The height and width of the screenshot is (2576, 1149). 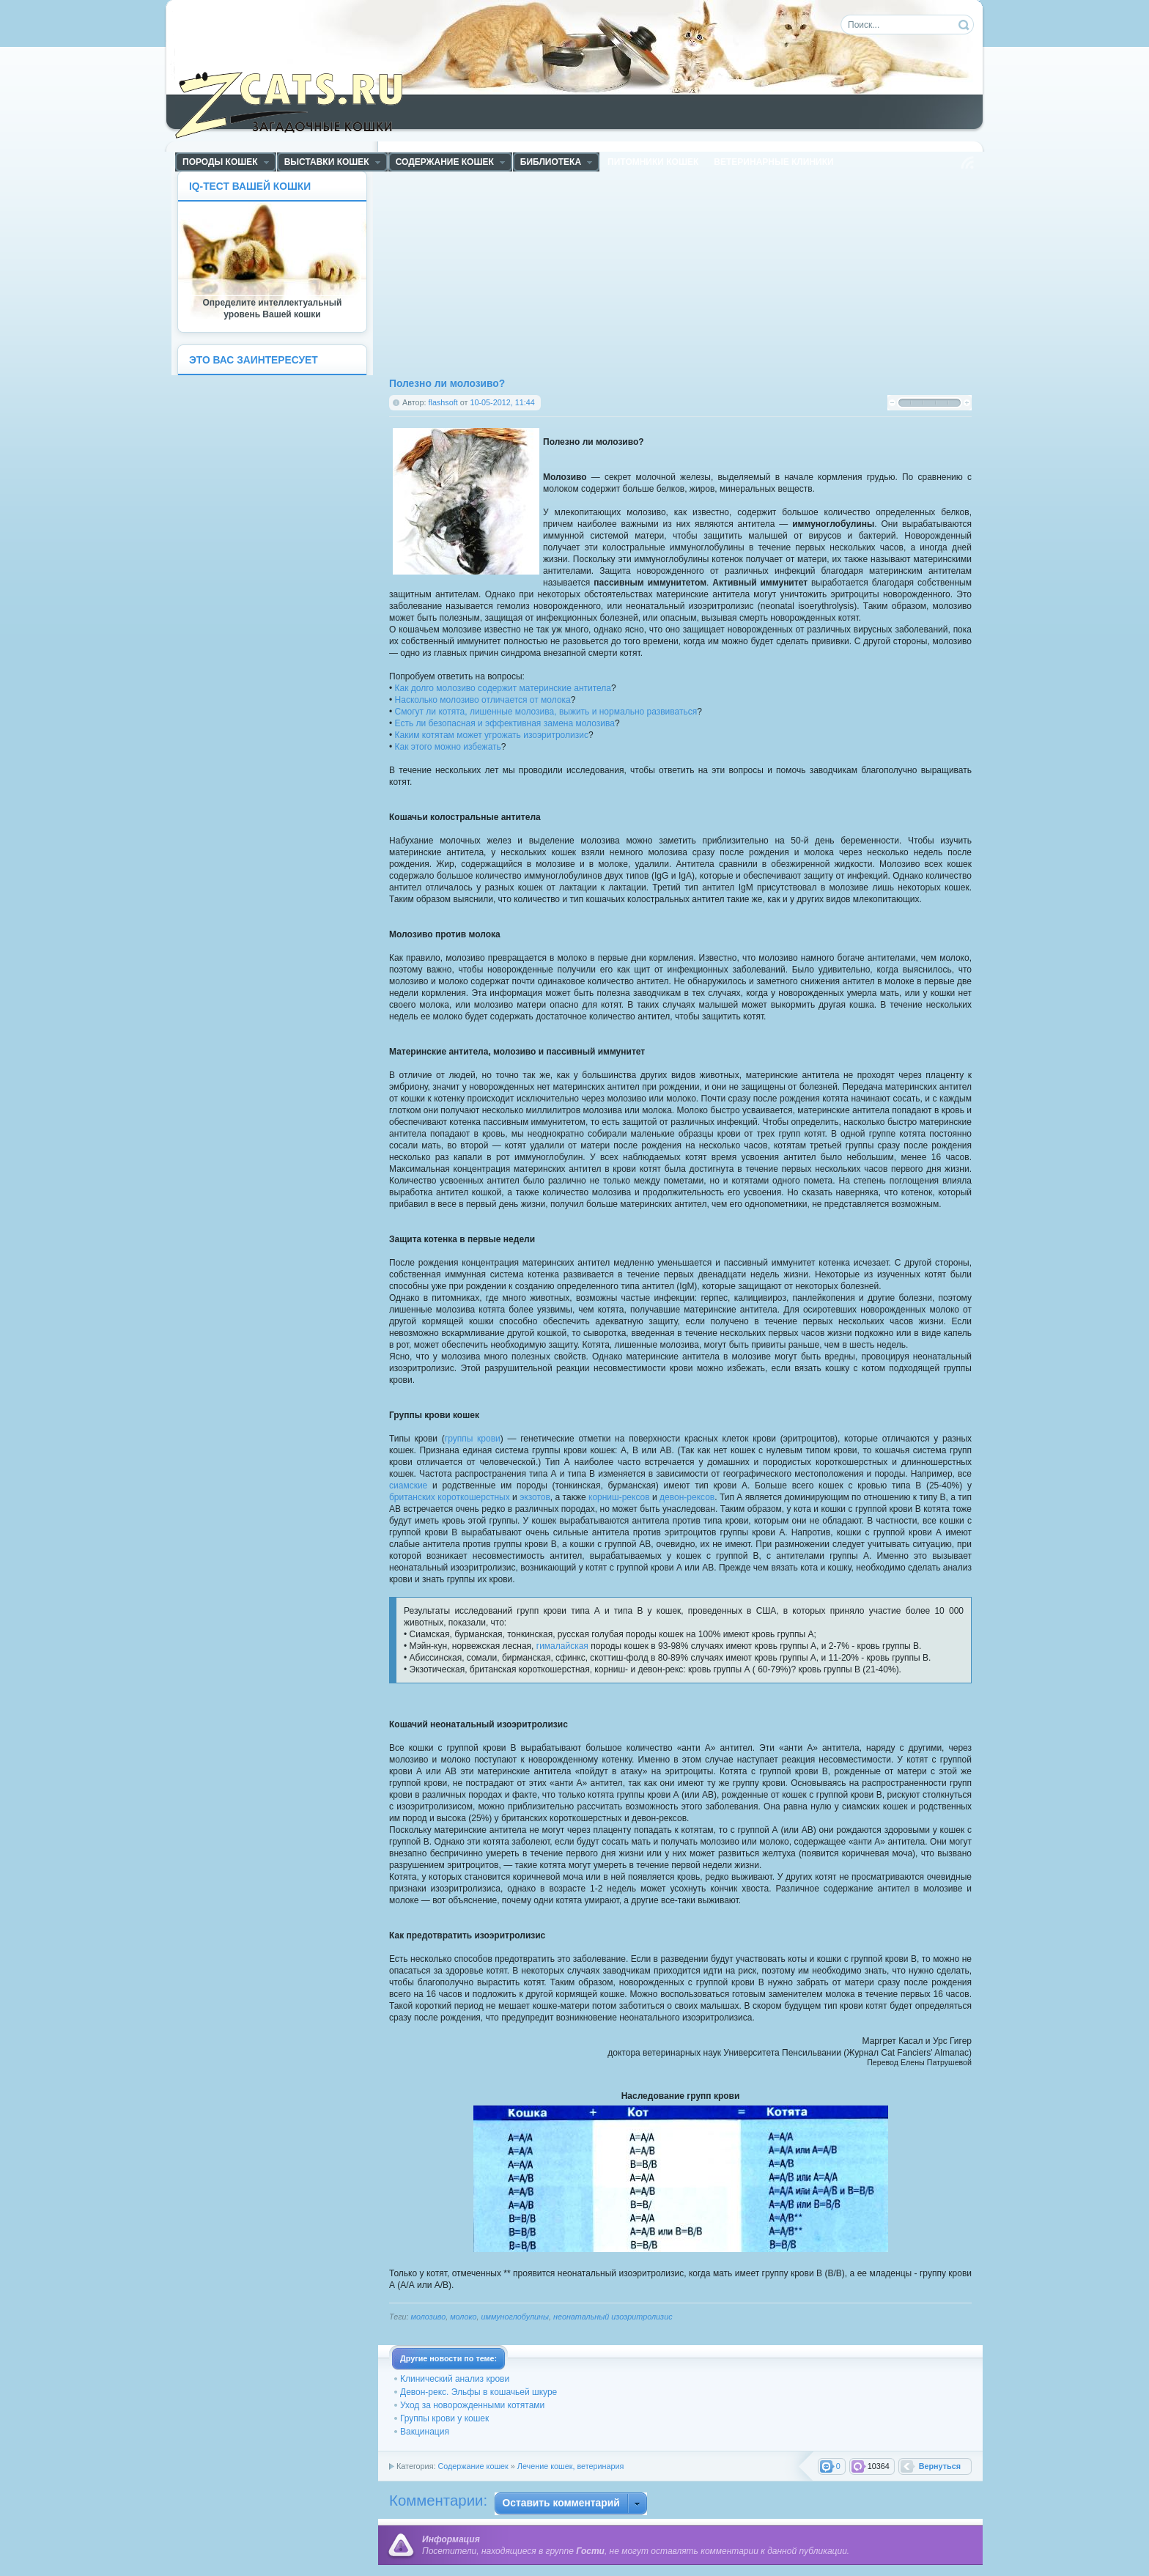 I want to click on неонатальный изоэритролизис, so click(x=613, y=2316).